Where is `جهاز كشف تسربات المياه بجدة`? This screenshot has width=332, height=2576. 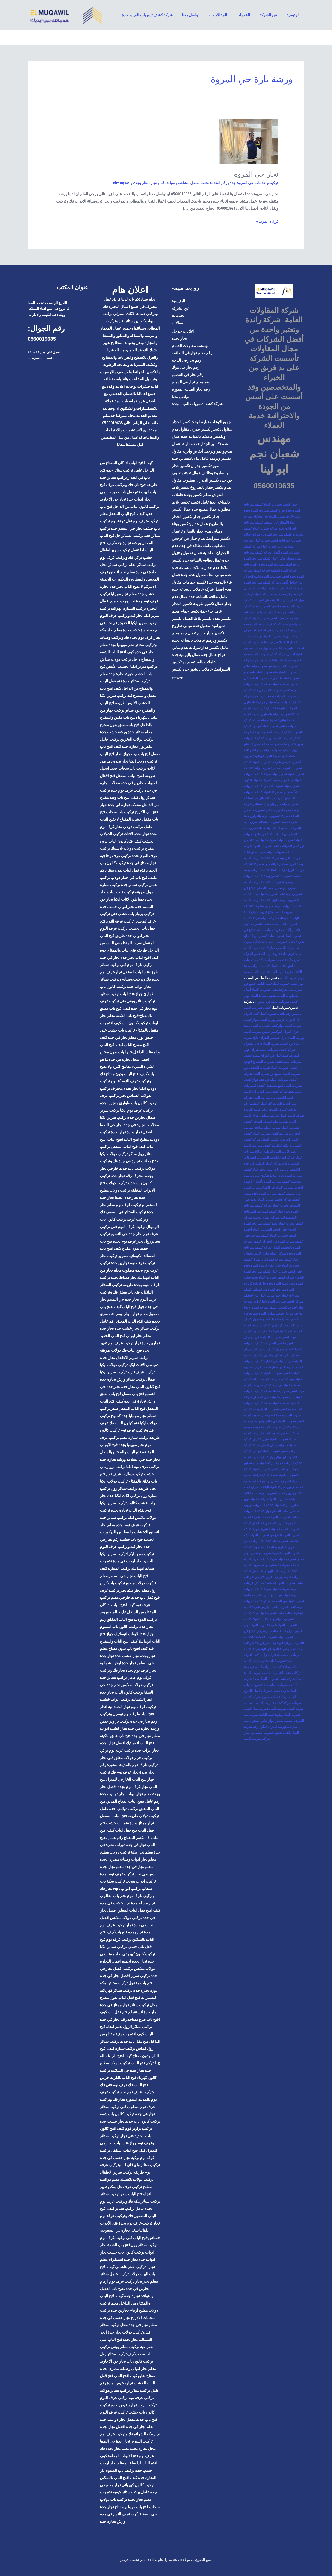 جهاز كشف تسربات المياه بجدة is located at coordinates (264, 1041).